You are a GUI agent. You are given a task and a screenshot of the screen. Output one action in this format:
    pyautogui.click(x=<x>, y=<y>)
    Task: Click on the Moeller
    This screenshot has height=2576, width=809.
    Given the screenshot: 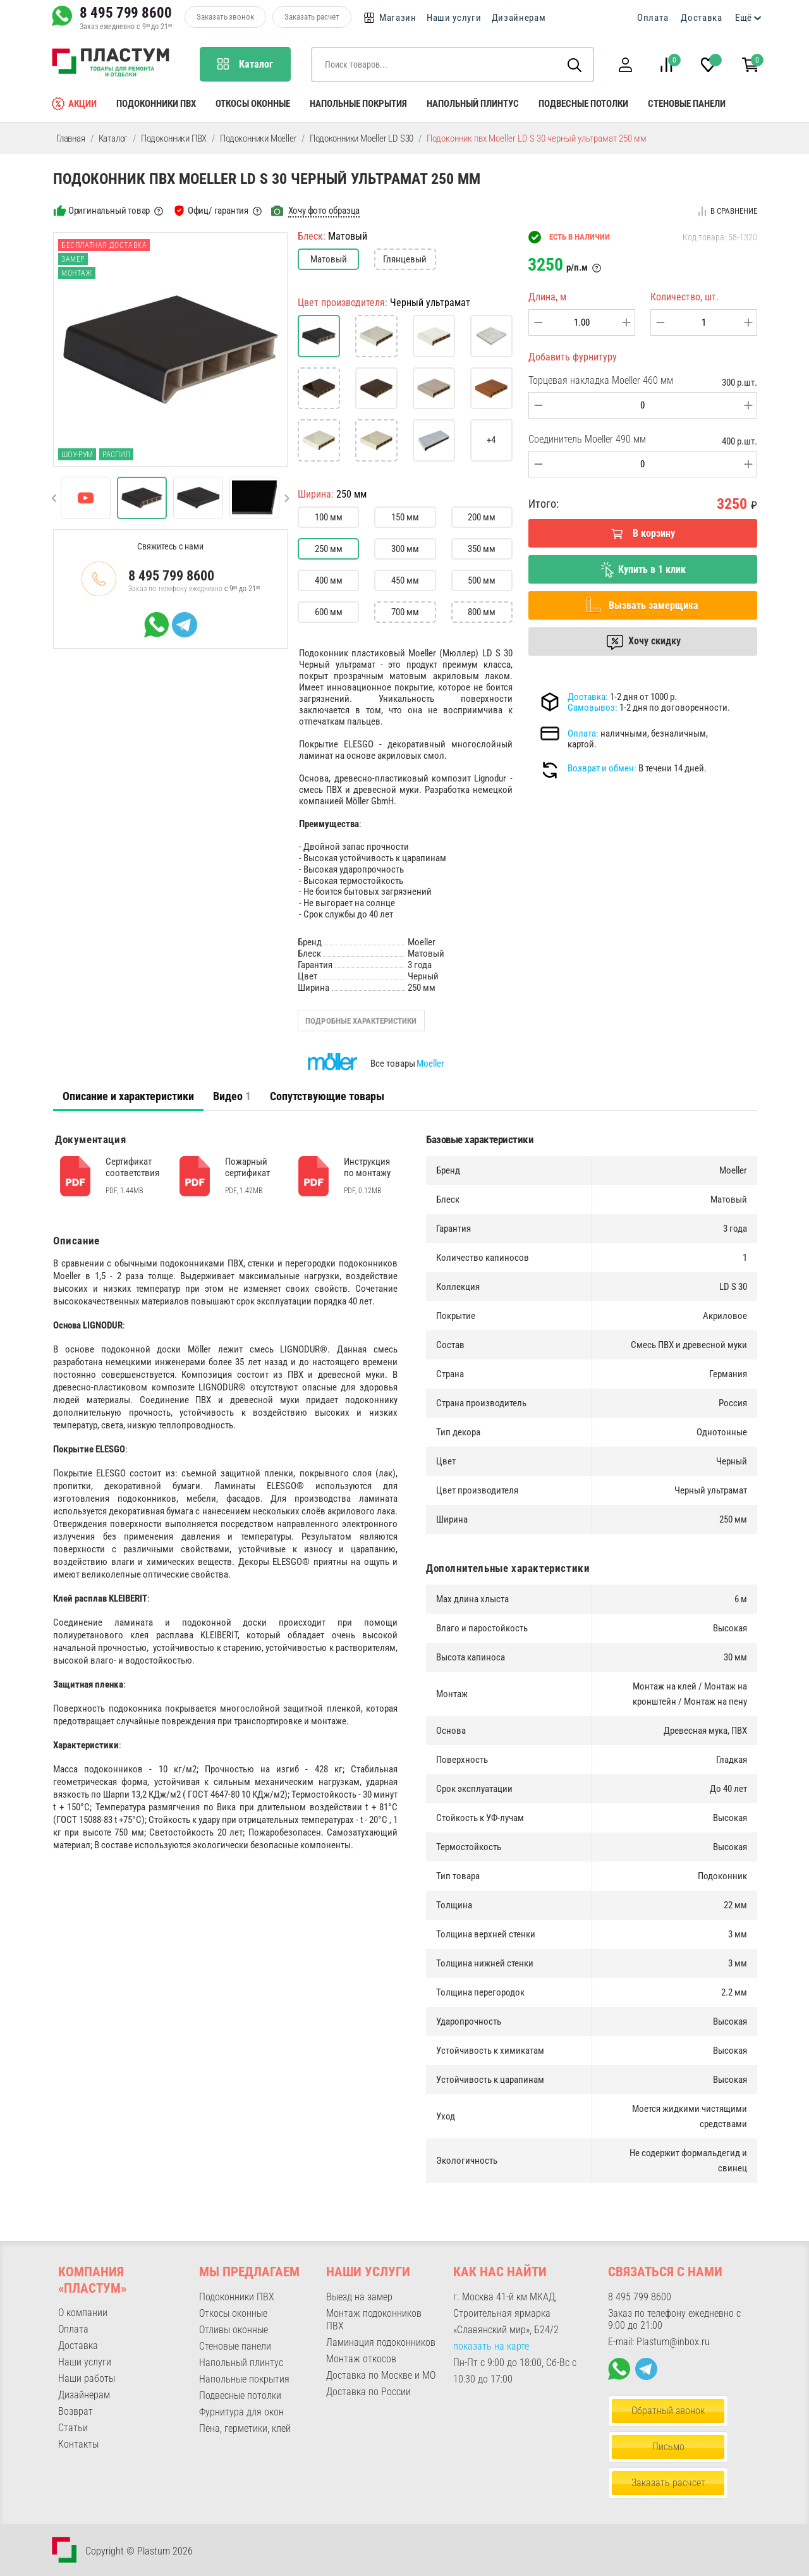 What is the action you would take?
    pyautogui.click(x=430, y=1063)
    